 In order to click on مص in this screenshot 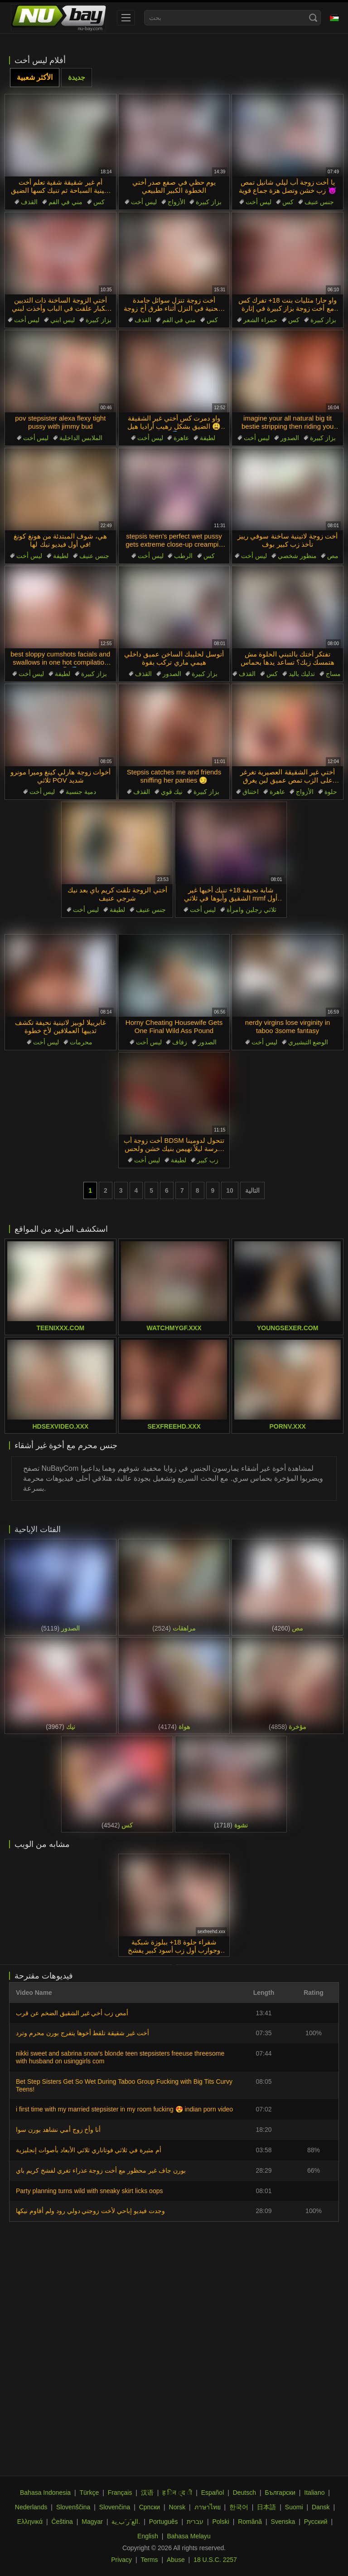, I will do `click(332, 555)`.